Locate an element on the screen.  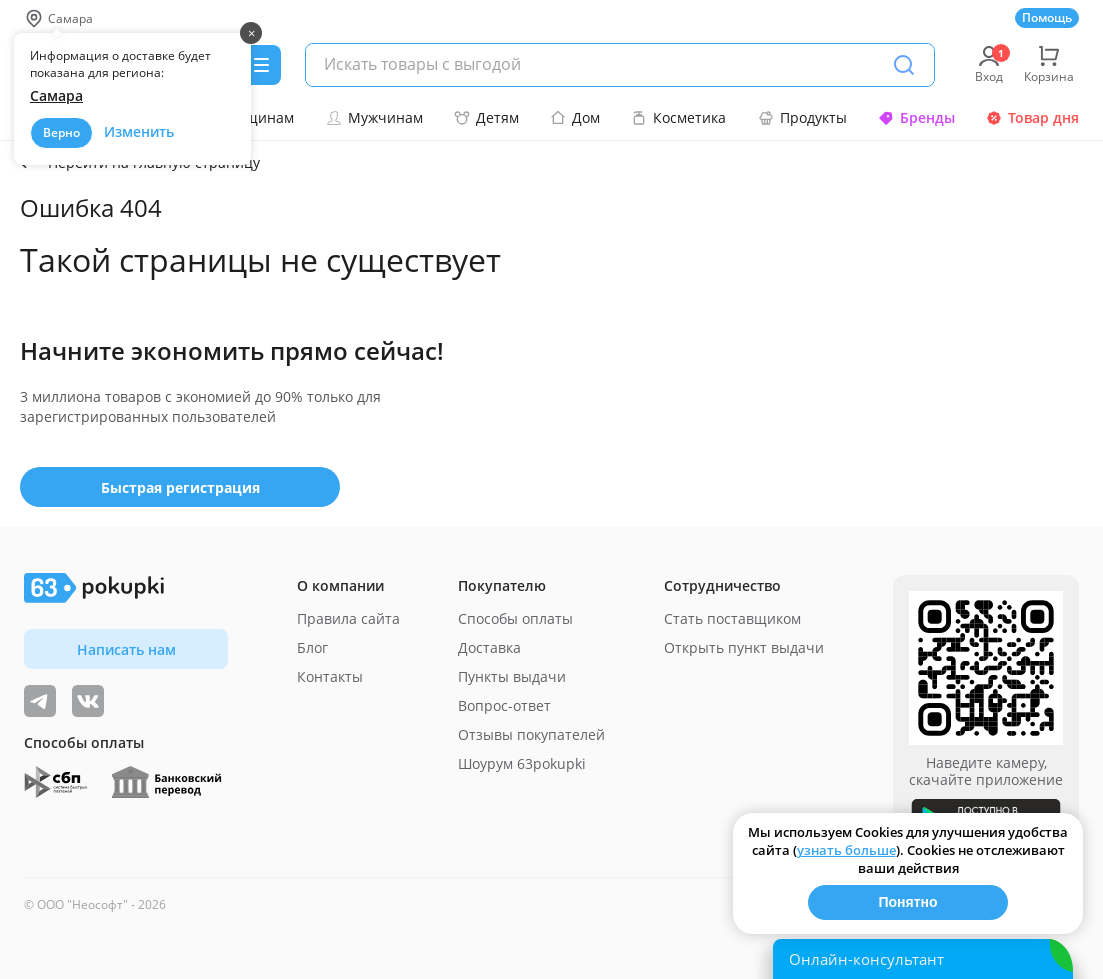
Написать нам is located at coordinates (126, 649).